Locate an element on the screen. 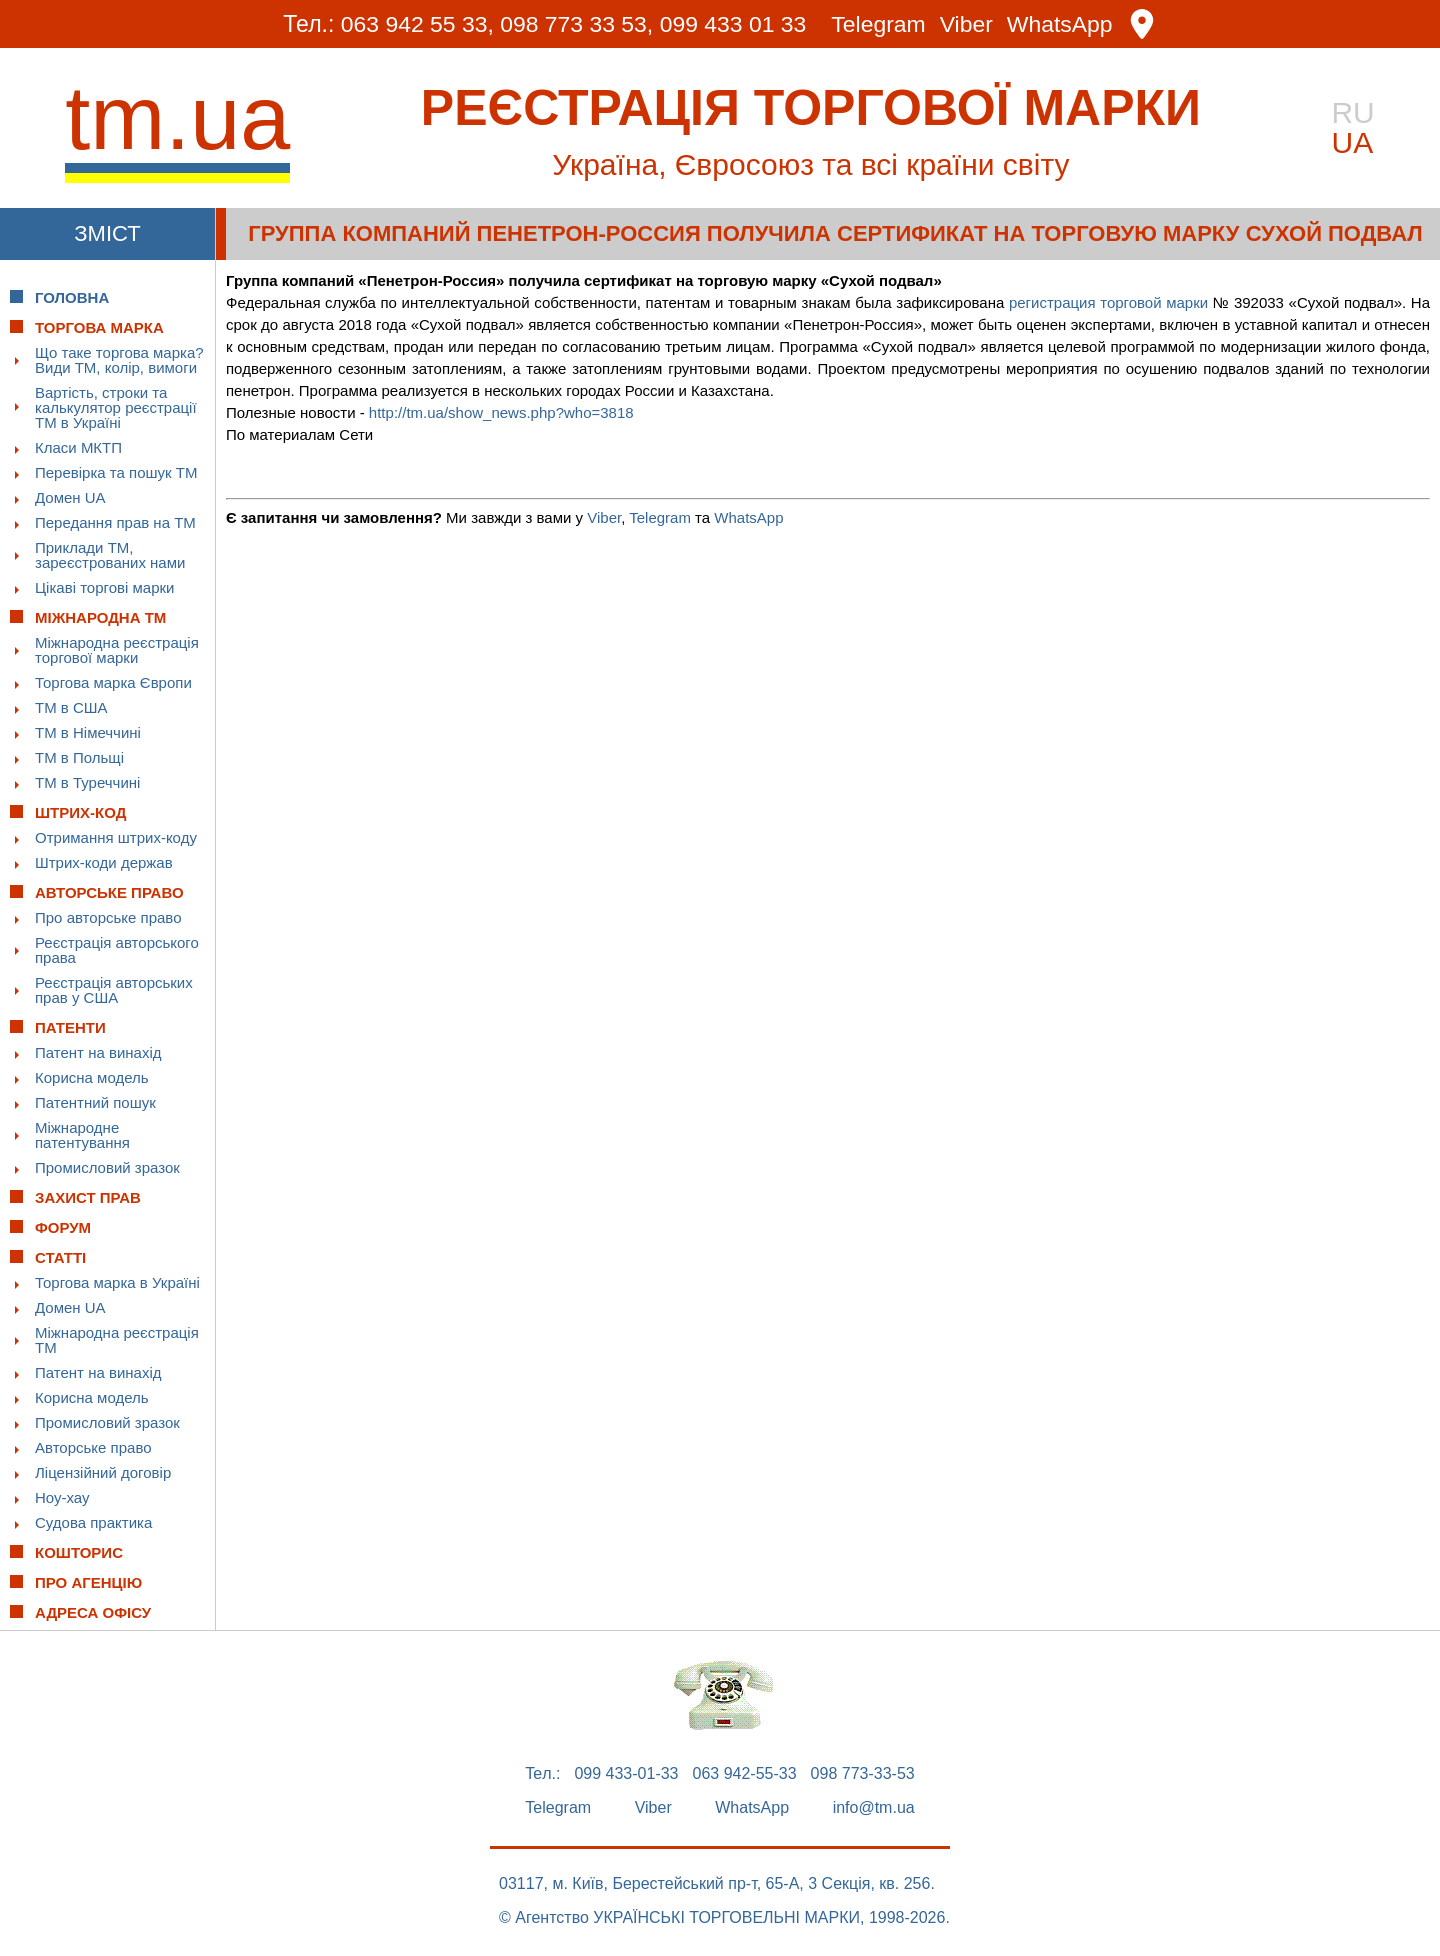 This screenshot has height=1956, width=1440. Судова практика is located at coordinates (93, 1522).